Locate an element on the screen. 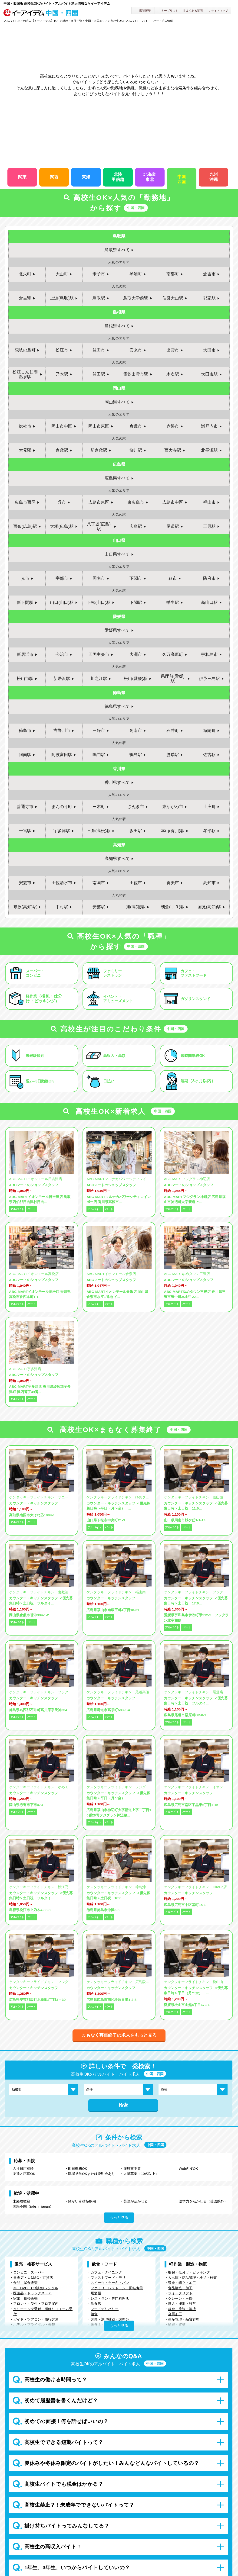  石井町 is located at coordinates (172, 730).